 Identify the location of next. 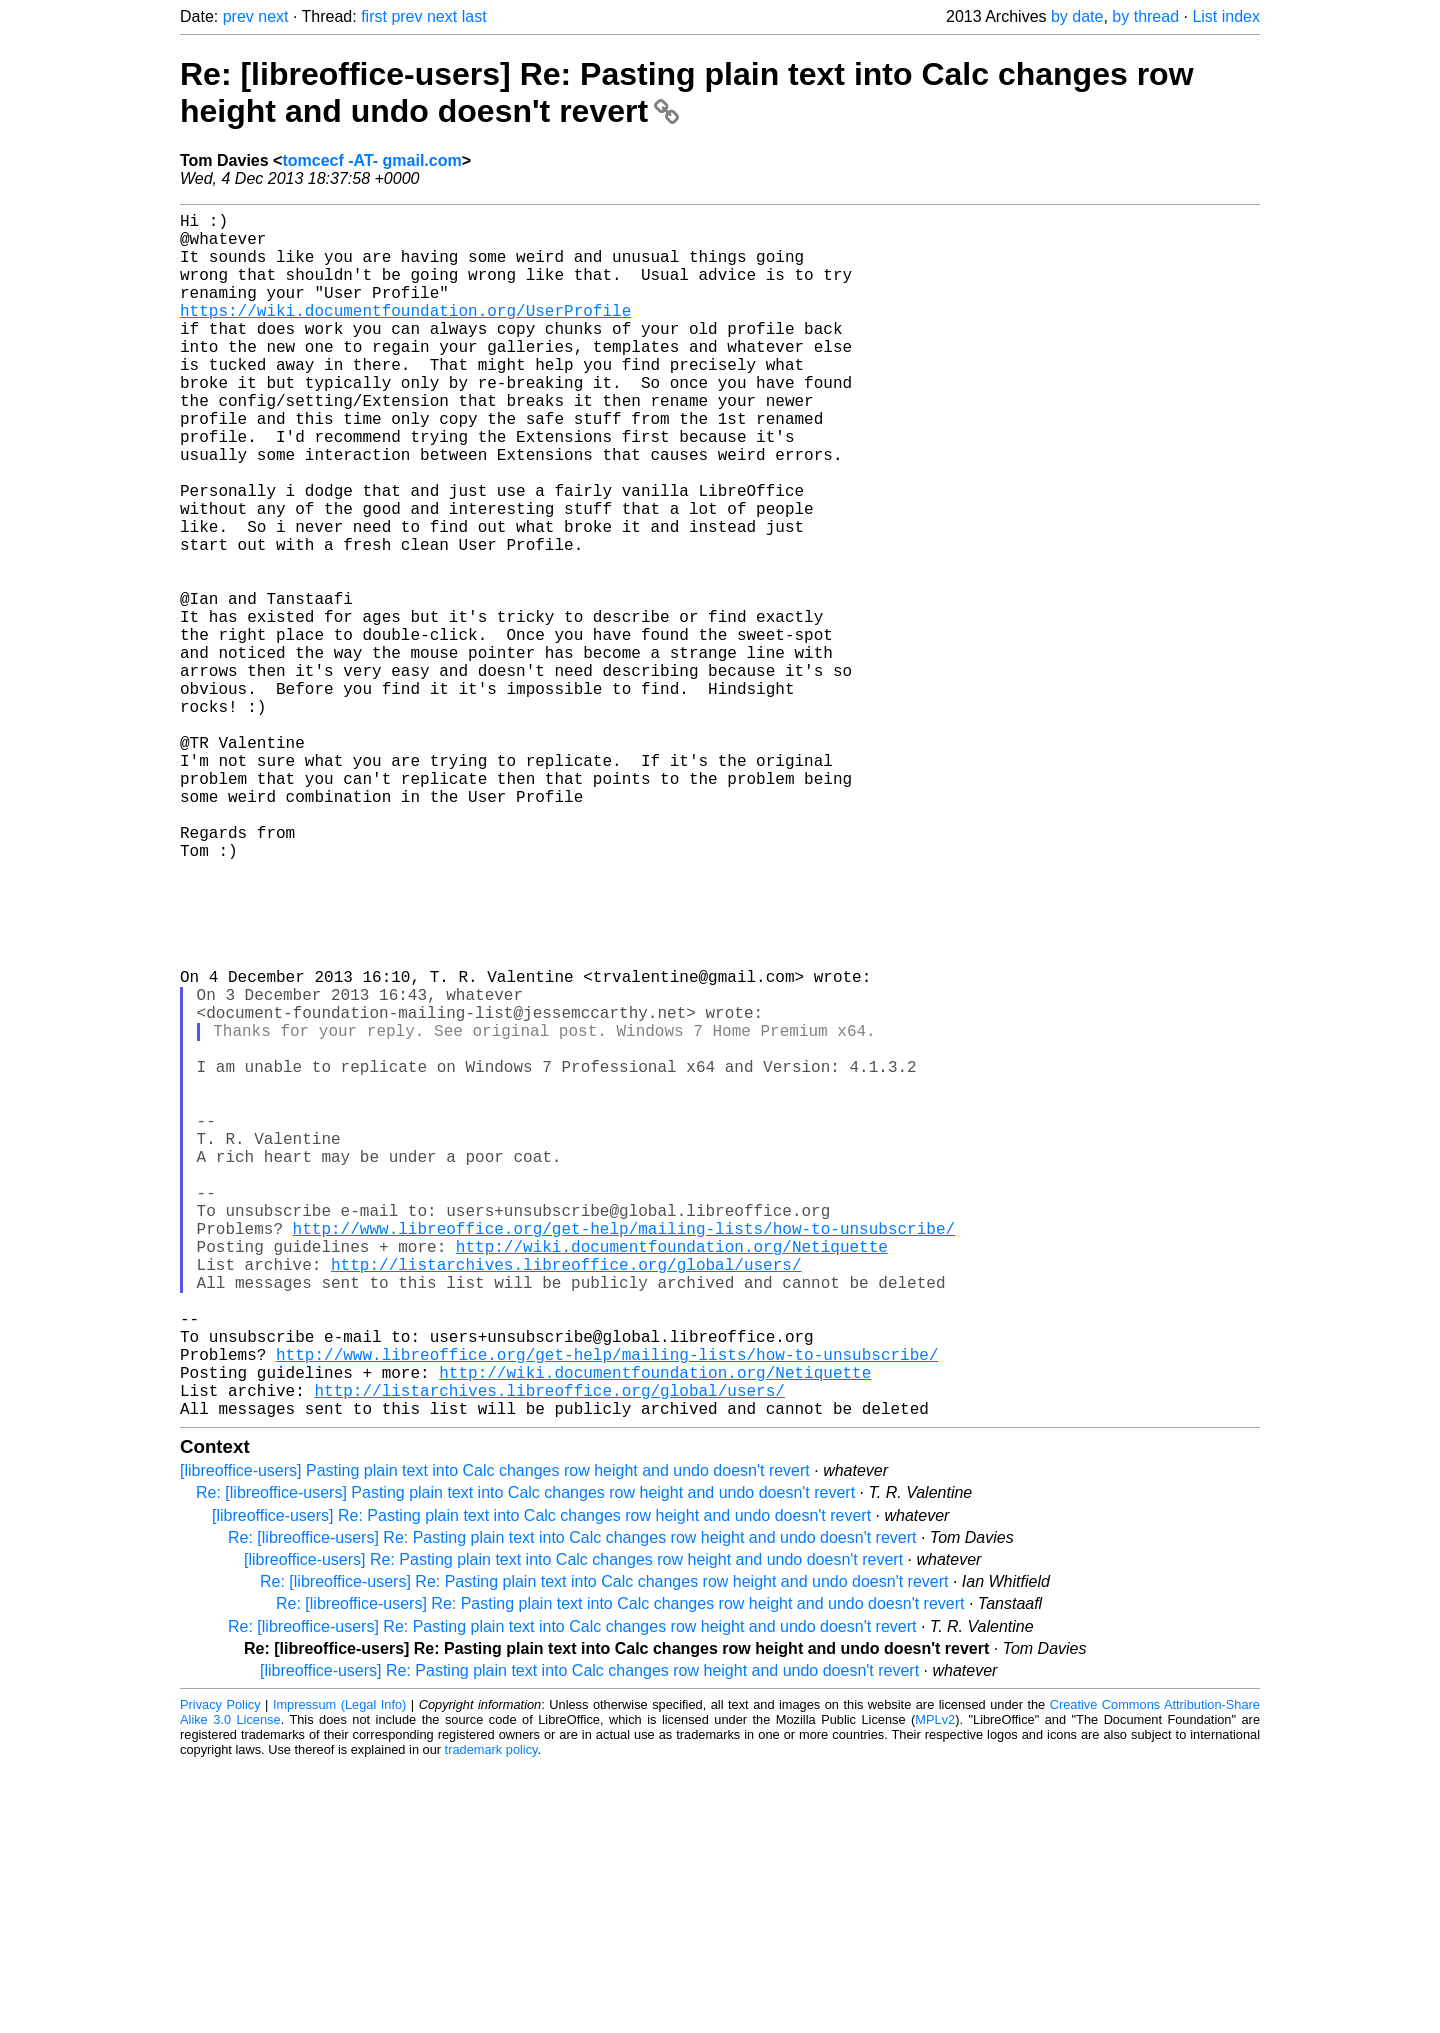
(273, 16).